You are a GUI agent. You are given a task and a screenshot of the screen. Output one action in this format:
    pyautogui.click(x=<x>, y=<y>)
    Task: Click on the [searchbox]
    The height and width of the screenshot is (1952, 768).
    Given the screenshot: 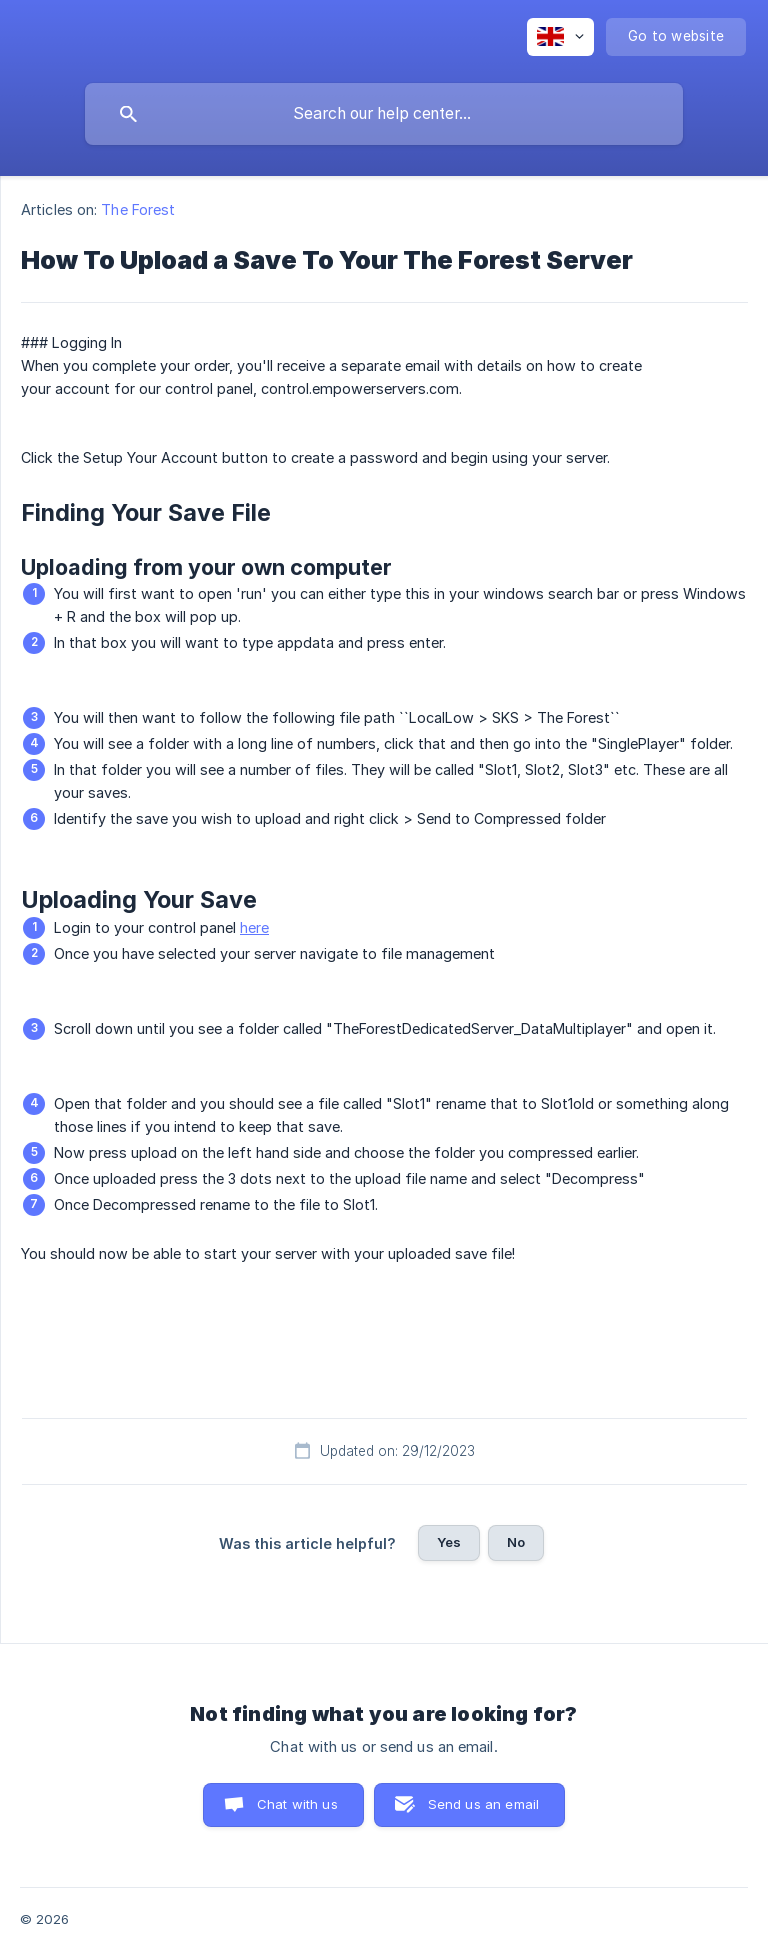 What is the action you would take?
    pyautogui.click(x=384, y=114)
    